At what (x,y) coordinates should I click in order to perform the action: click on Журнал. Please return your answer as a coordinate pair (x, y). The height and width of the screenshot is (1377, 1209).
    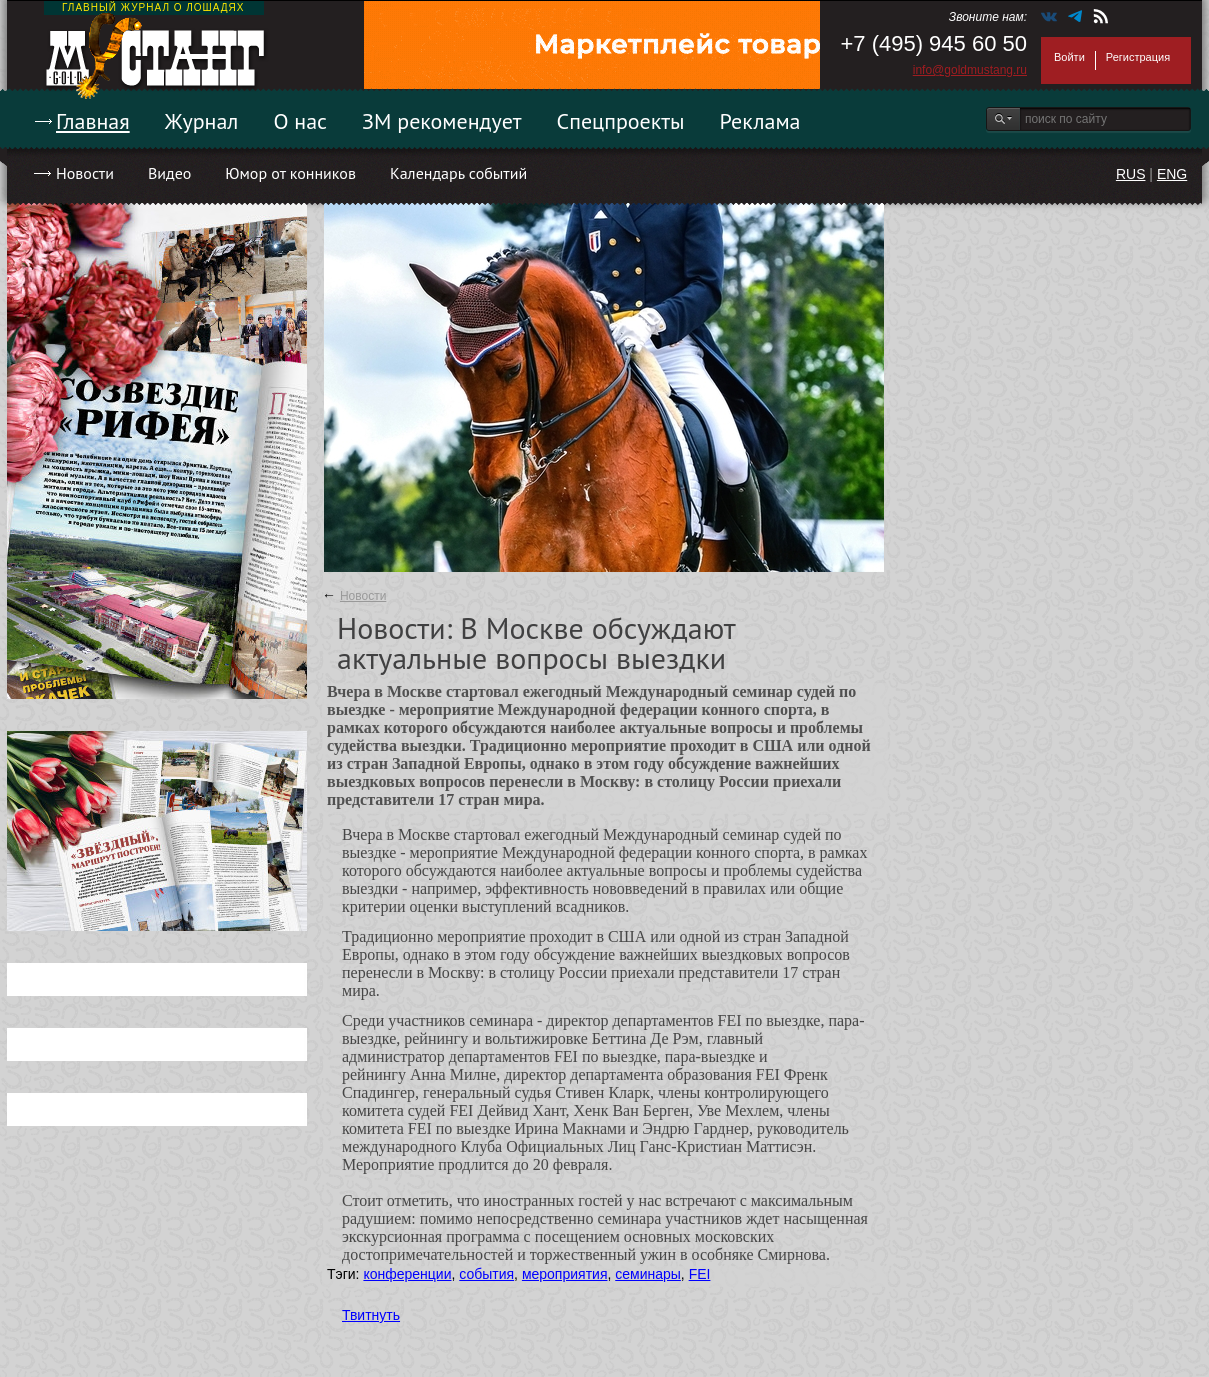
    Looking at the image, I should click on (202, 121).